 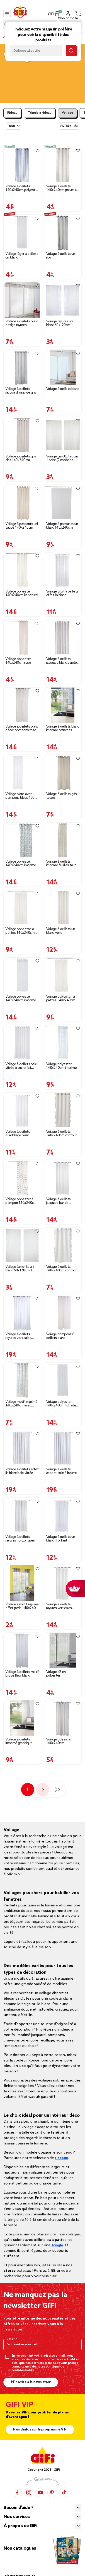 What do you see at coordinates (18, 2508) in the screenshot?
I see `Besoin d’aide ?` at bounding box center [18, 2508].